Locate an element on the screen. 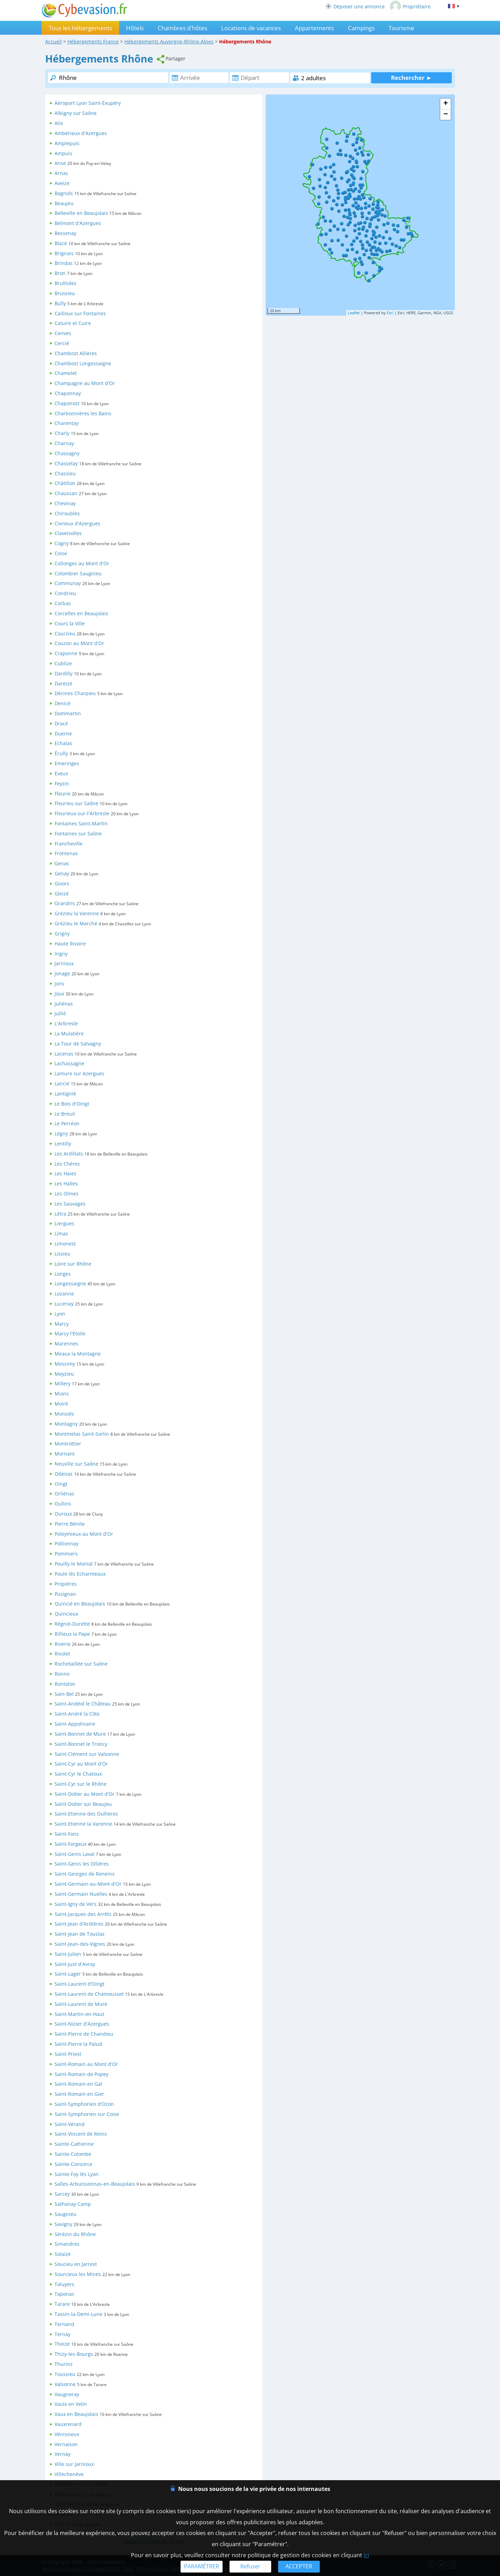  Marcy l'Etoile is located at coordinates (70, 1333).